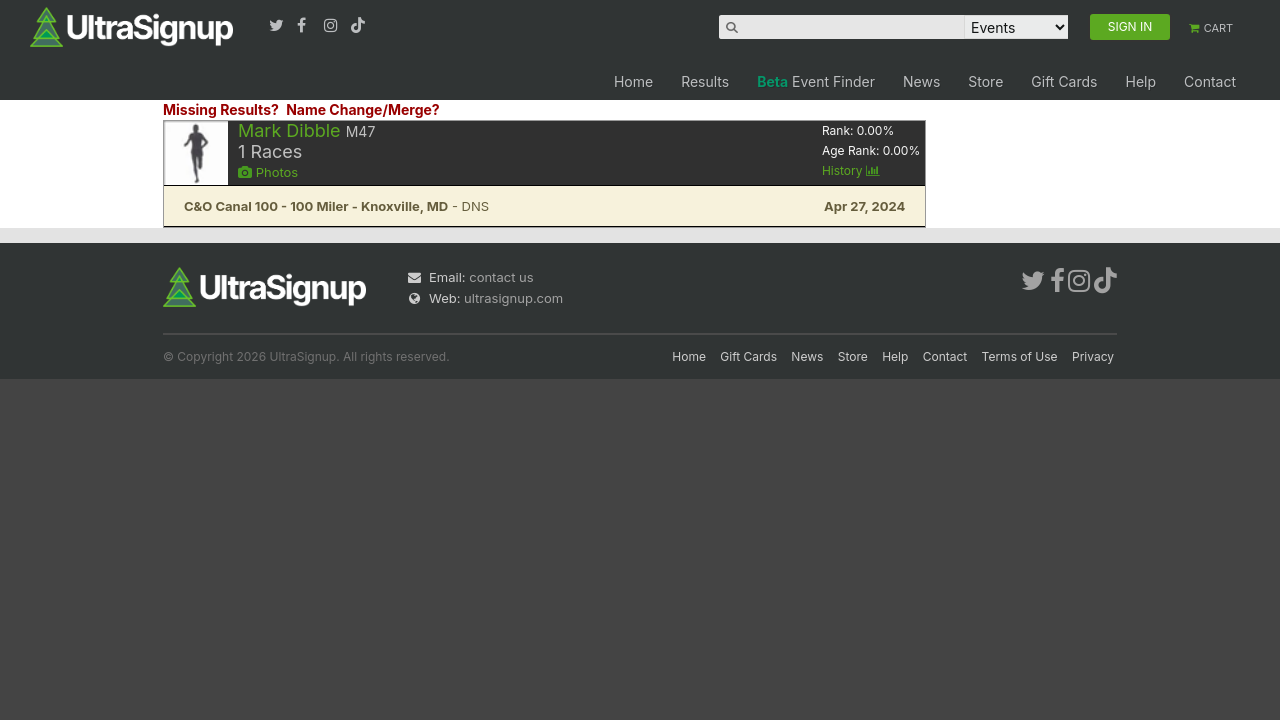 The image size is (1280, 720). I want to click on Results, so click(705, 81).